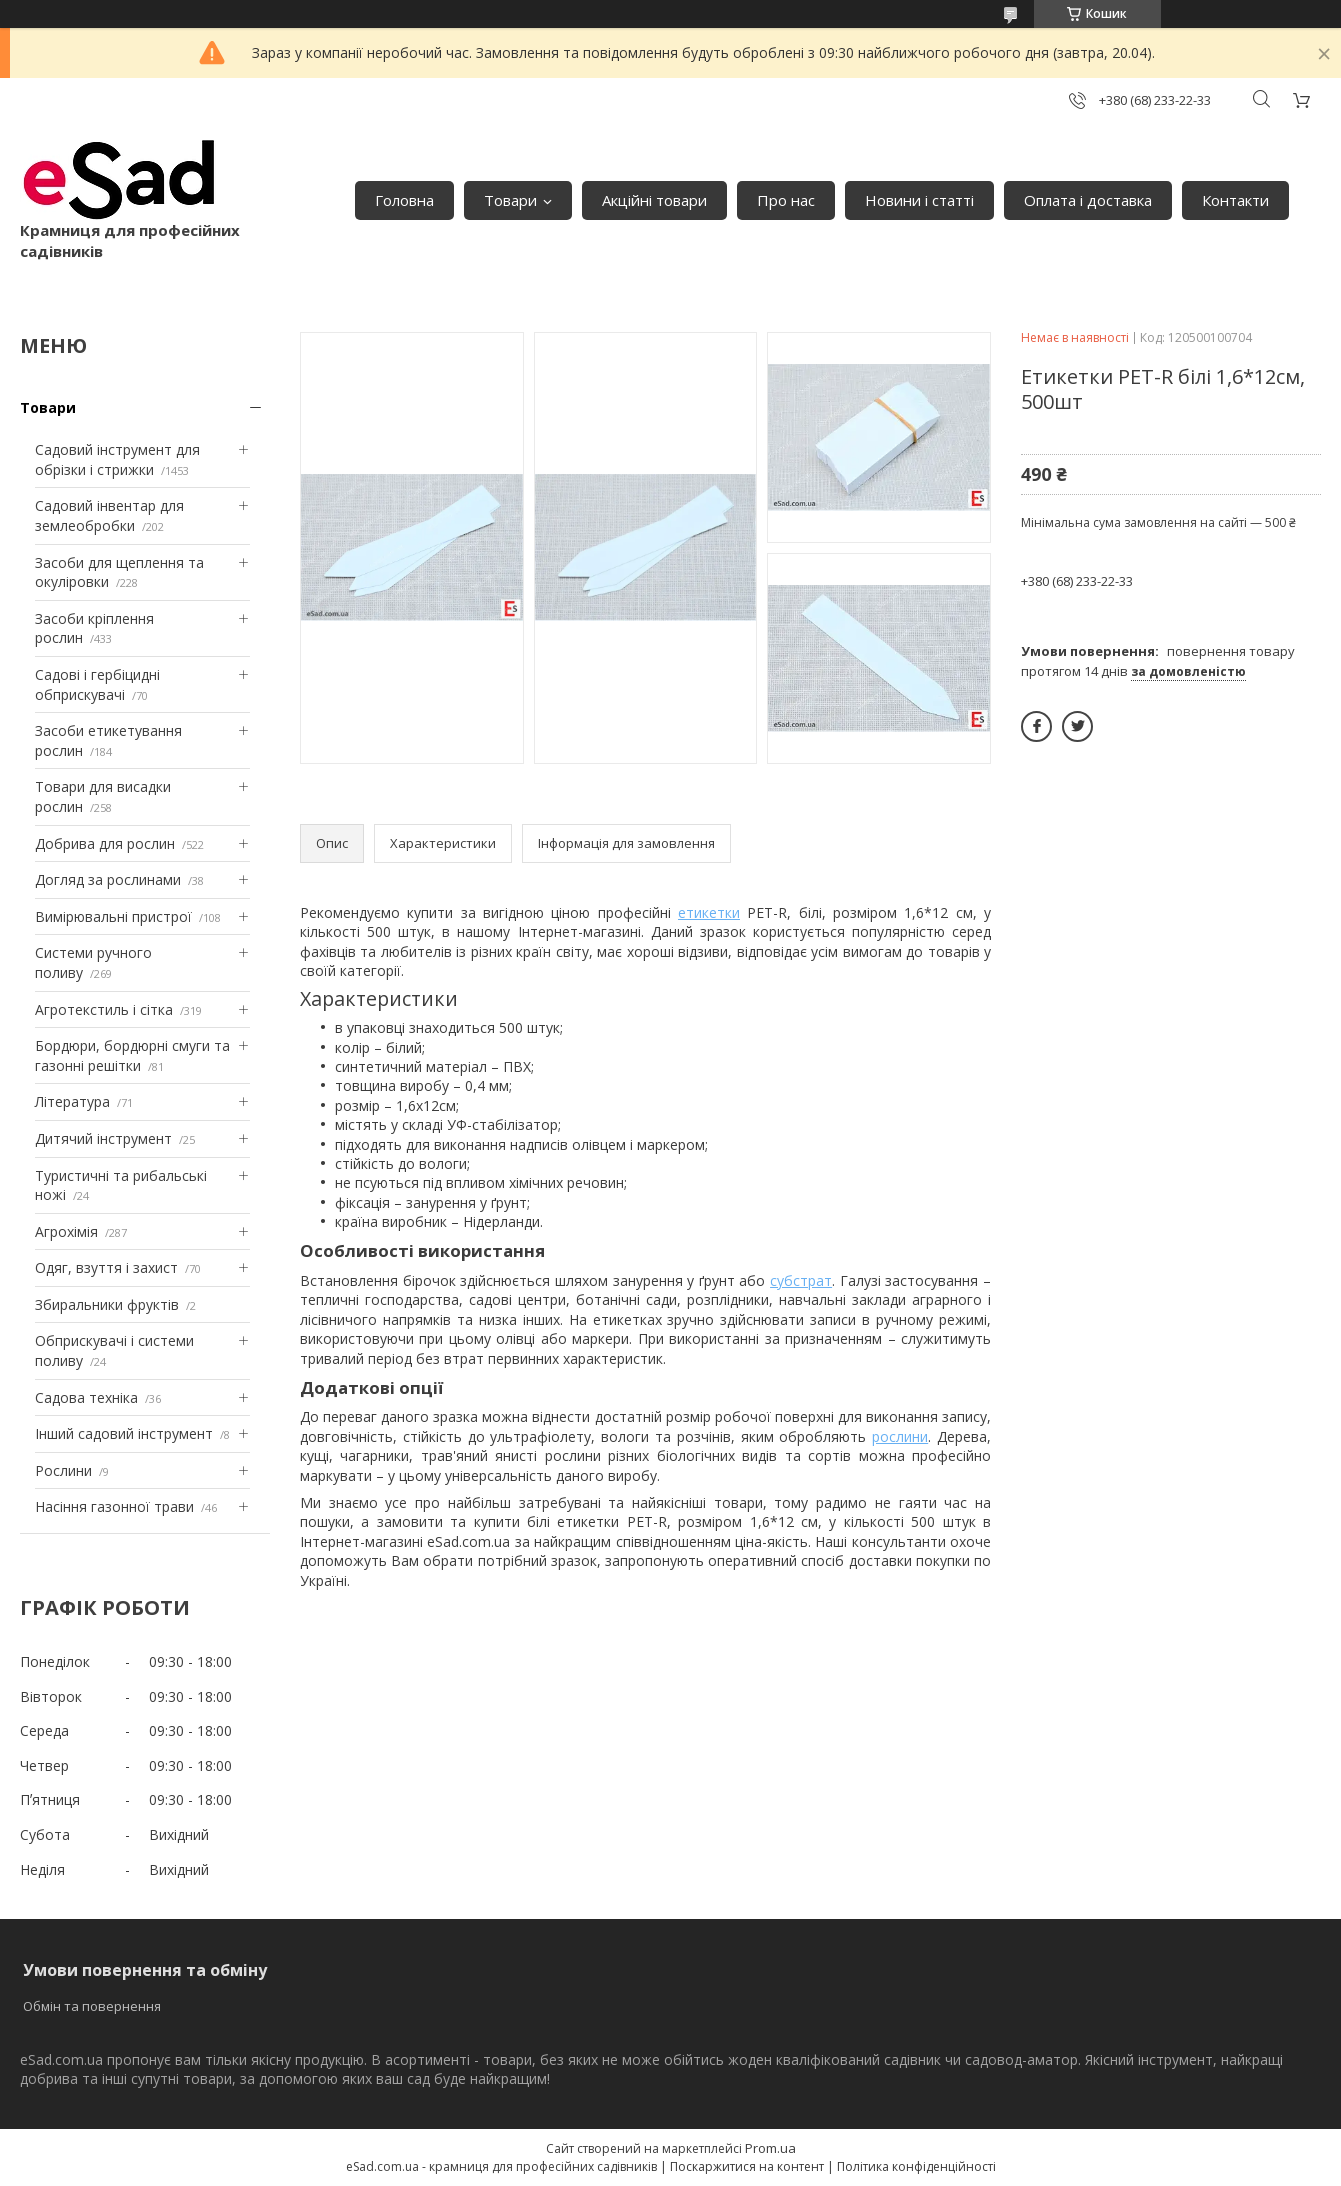  I want to click on Головна, so click(404, 200).